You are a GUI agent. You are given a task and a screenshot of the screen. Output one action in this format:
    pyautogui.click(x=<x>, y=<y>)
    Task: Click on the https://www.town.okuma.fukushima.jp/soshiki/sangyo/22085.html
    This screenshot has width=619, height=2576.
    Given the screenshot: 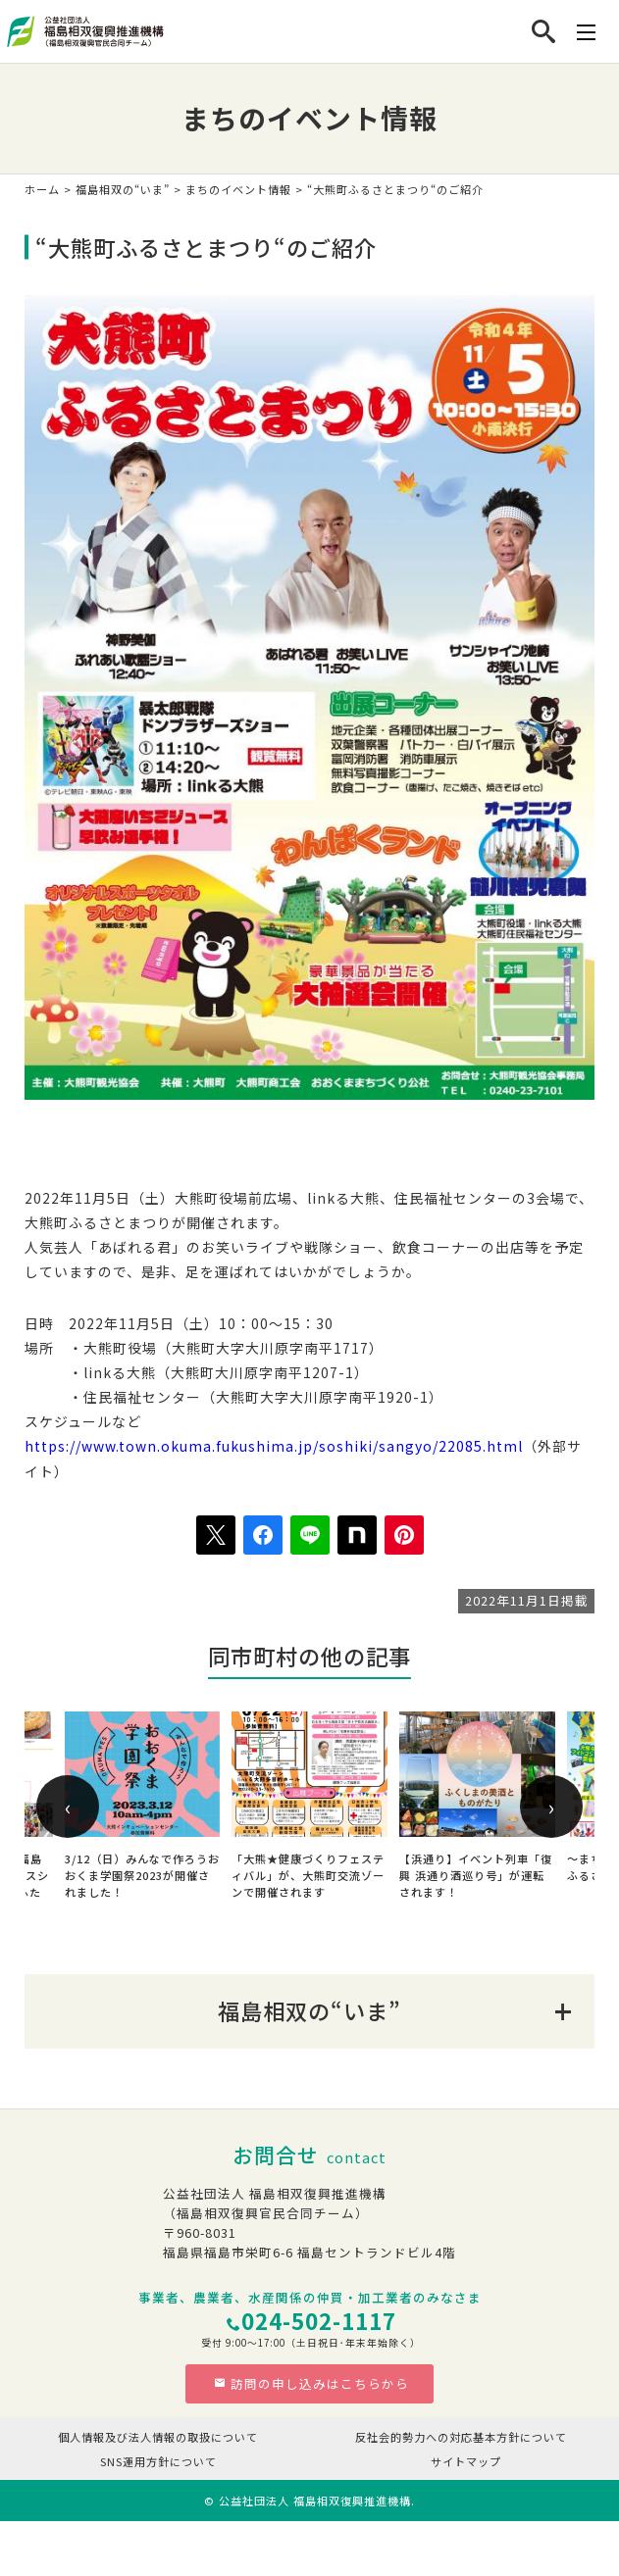 What is the action you would take?
    pyautogui.click(x=274, y=1446)
    